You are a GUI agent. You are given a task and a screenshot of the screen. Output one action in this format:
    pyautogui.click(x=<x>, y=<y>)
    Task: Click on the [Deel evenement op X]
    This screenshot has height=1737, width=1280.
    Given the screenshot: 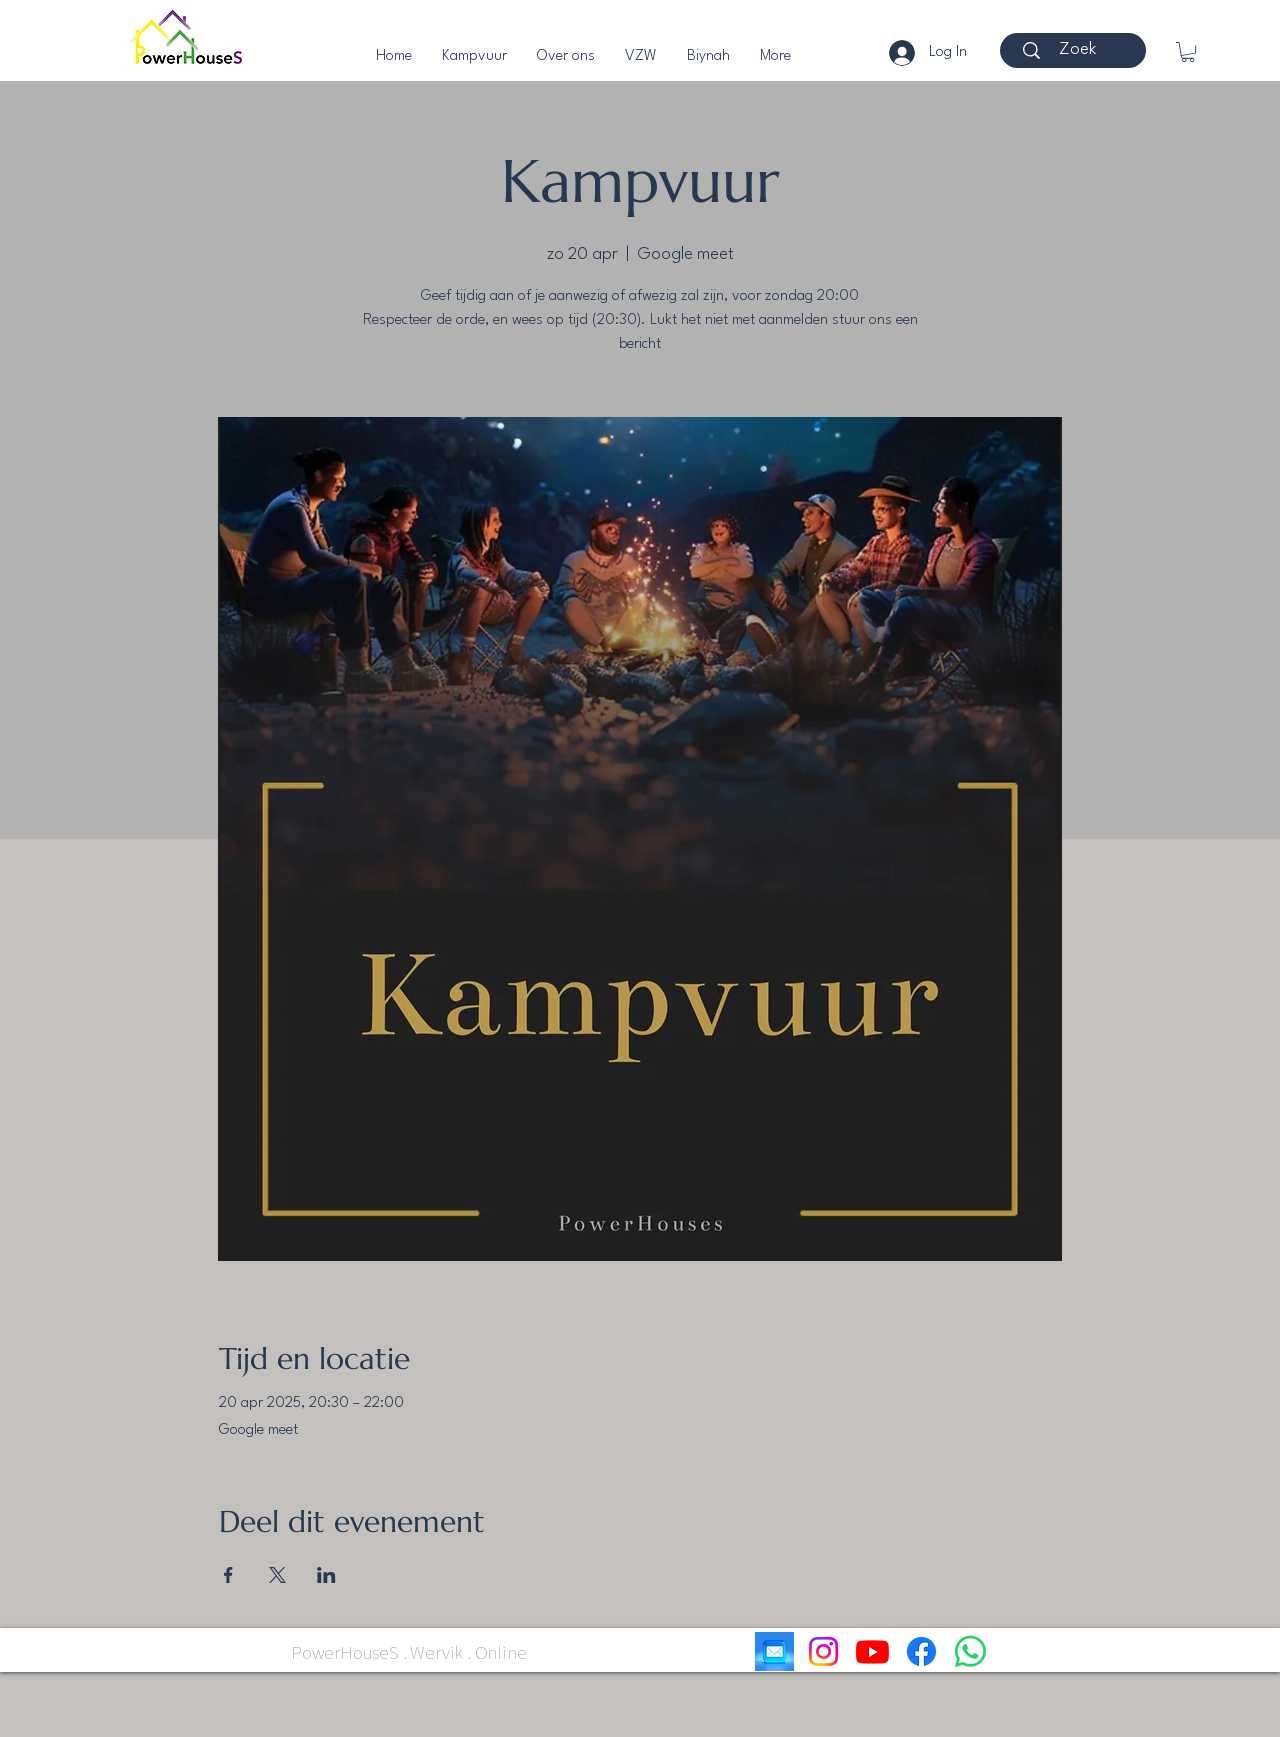 What is the action you would take?
    pyautogui.click(x=277, y=1575)
    